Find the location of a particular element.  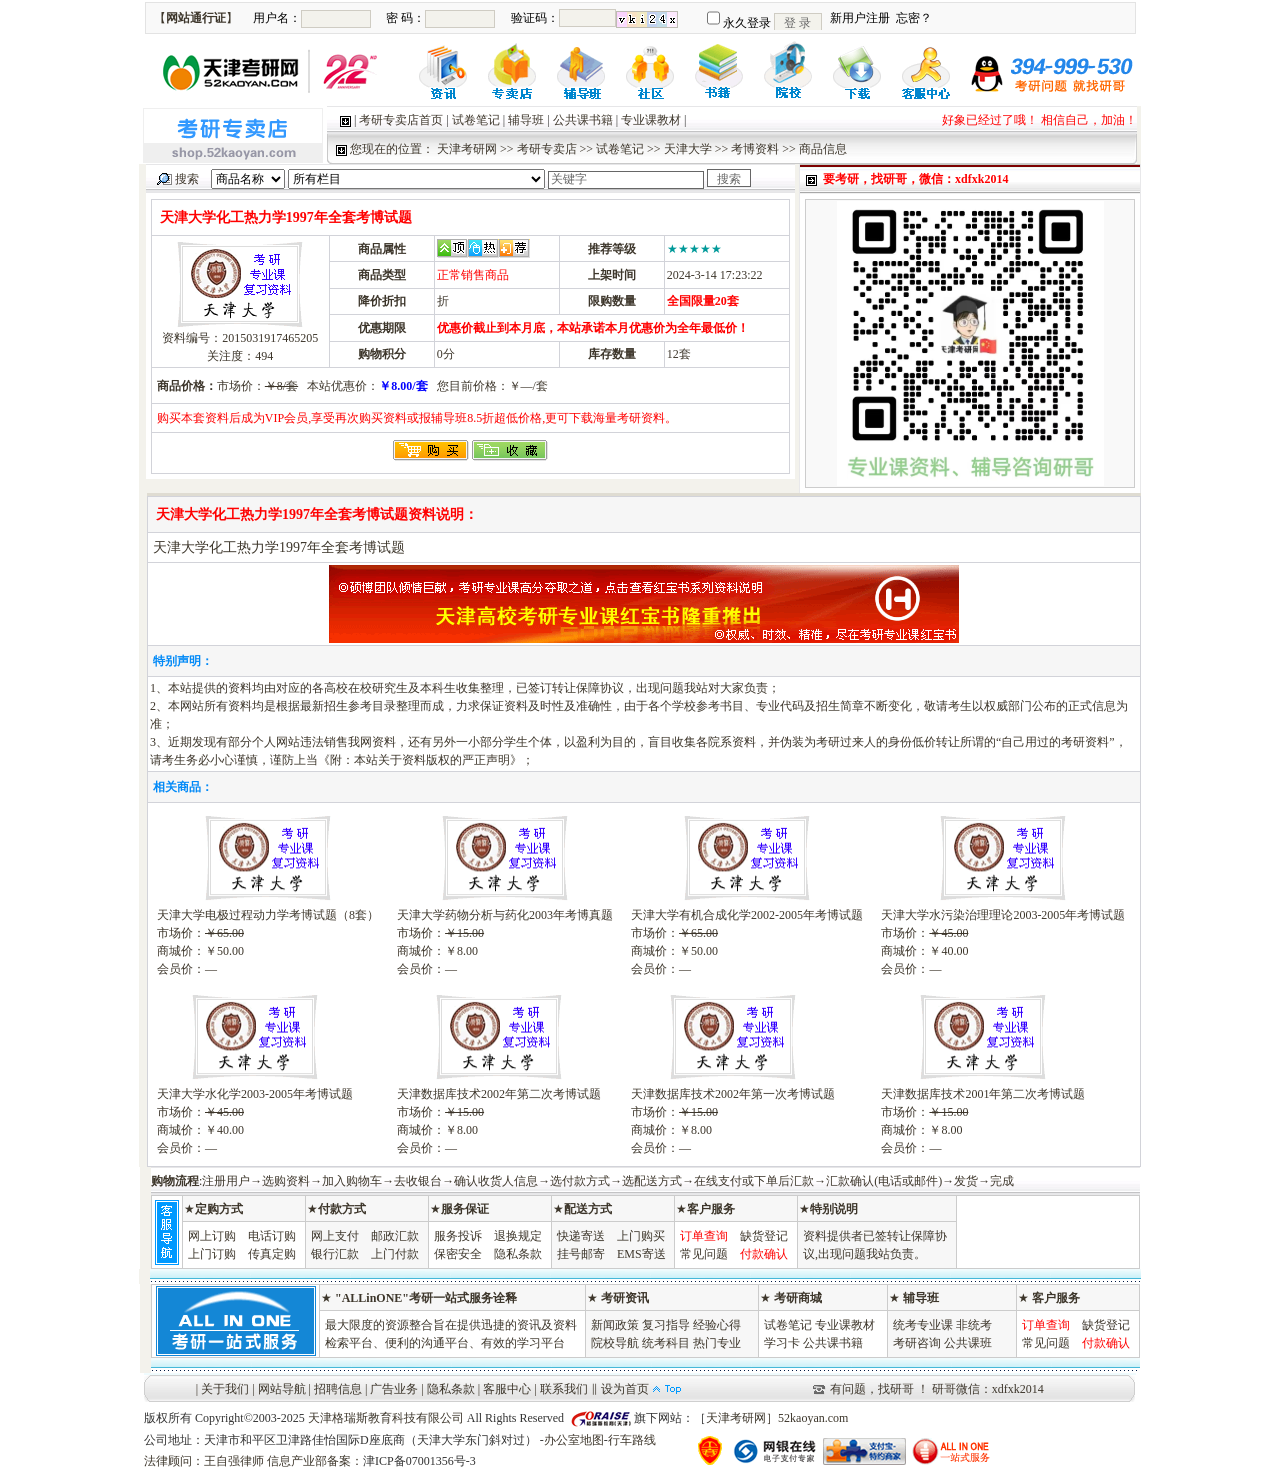

王自强律师 is located at coordinates (234, 1461).